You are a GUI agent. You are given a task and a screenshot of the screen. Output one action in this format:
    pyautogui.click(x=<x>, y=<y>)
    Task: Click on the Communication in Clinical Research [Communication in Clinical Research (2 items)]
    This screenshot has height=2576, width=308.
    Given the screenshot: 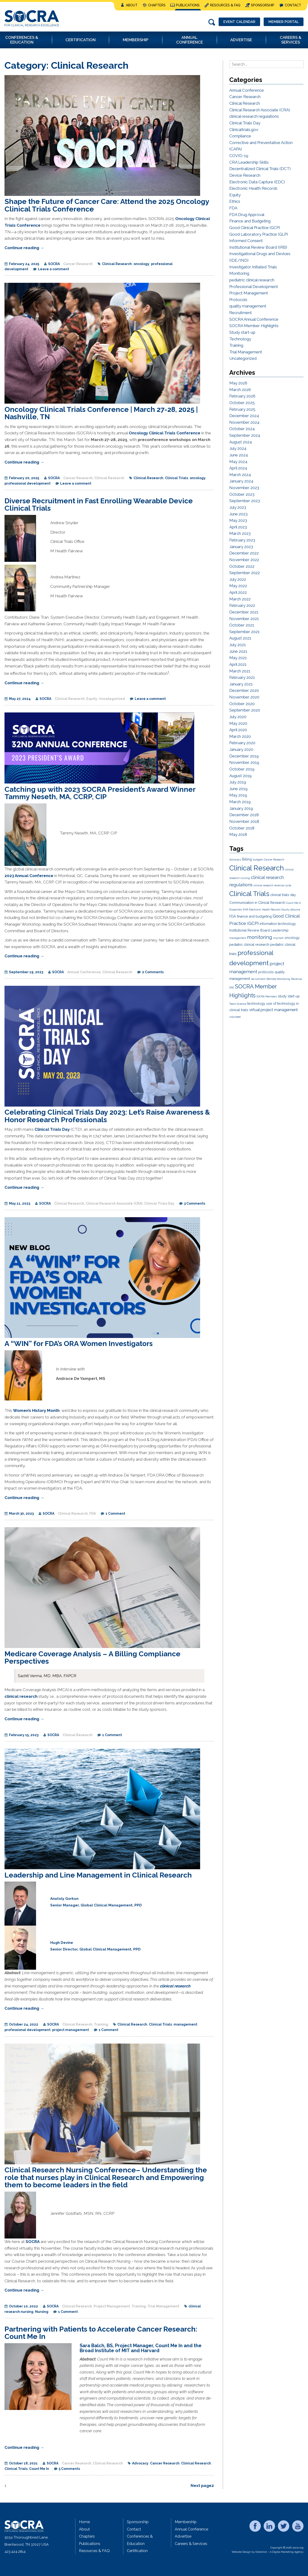 What is the action you would take?
    pyautogui.click(x=257, y=903)
    